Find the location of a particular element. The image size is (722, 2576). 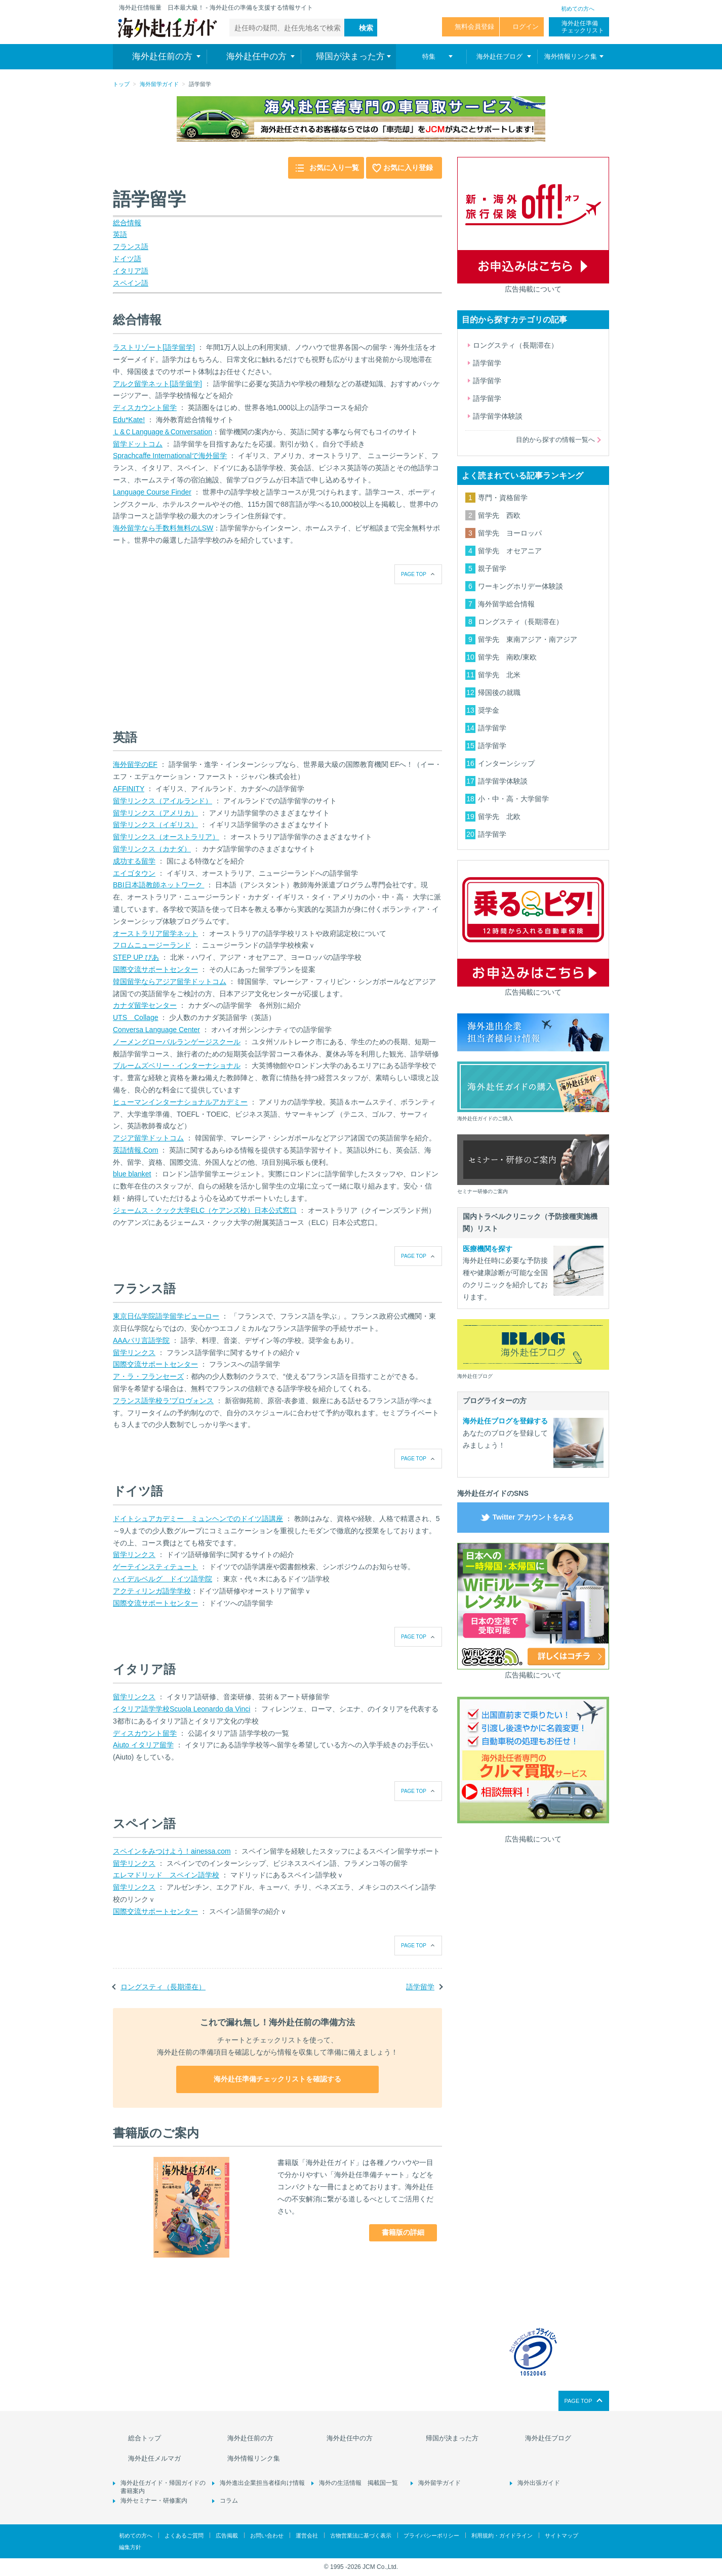

ドイツ語 is located at coordinates (127, 259).